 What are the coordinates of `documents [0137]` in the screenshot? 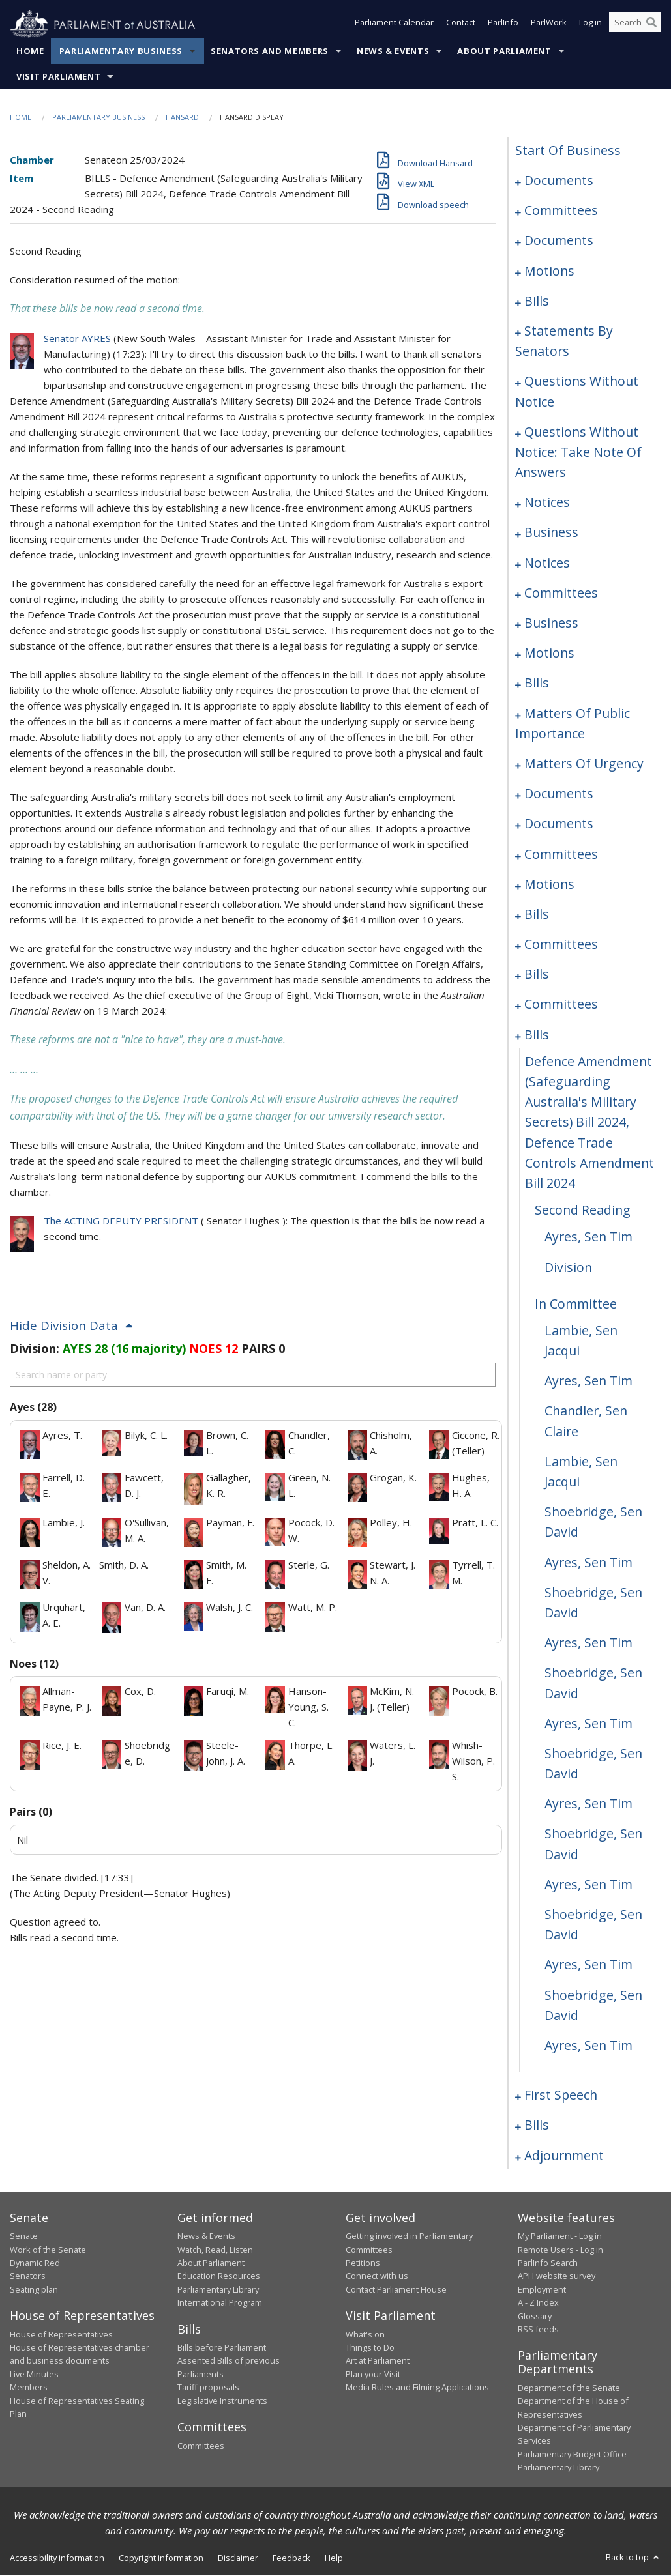 It's located at (558, 824).